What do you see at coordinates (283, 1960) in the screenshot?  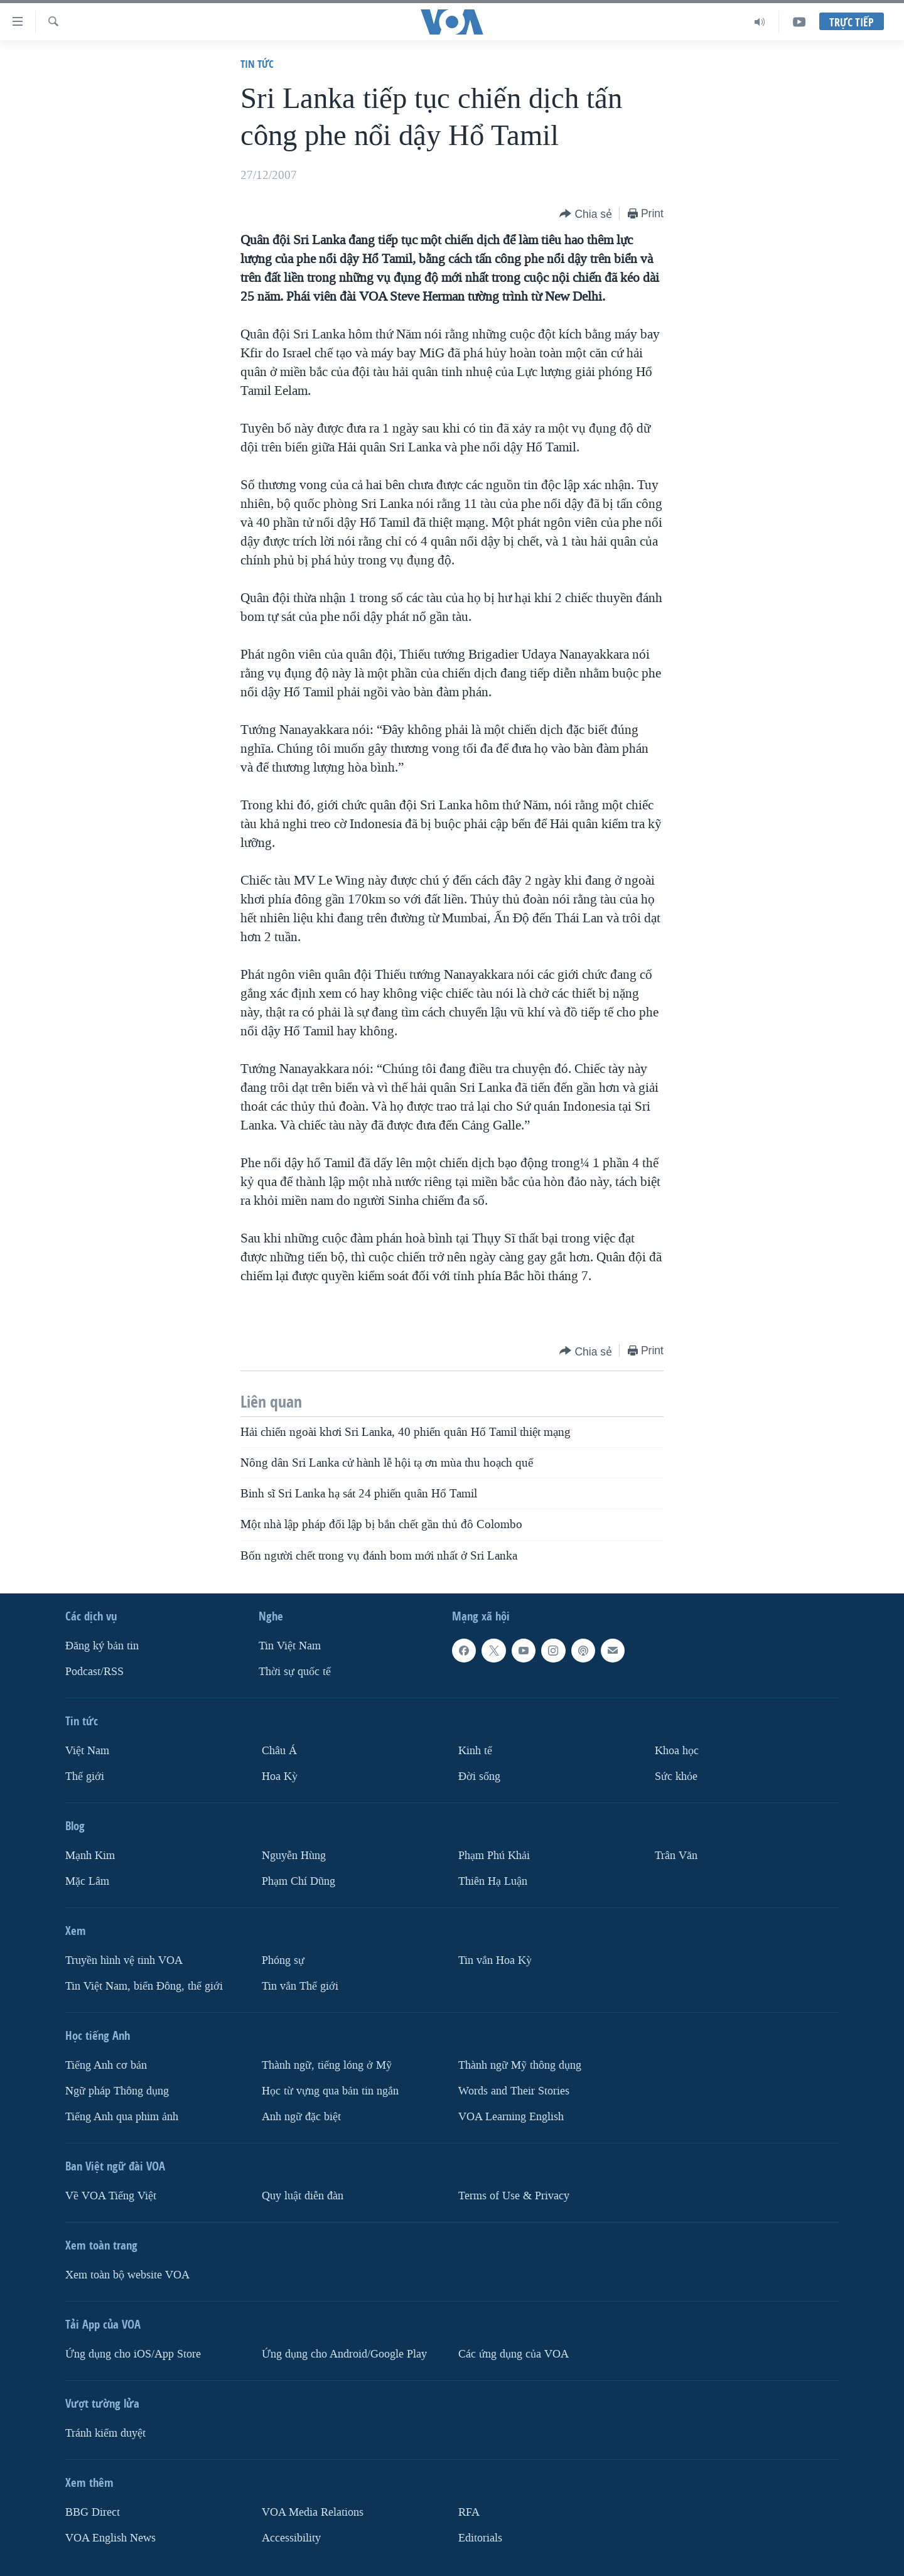 I see `Phóng sự` at bounding box center [283, 1960].